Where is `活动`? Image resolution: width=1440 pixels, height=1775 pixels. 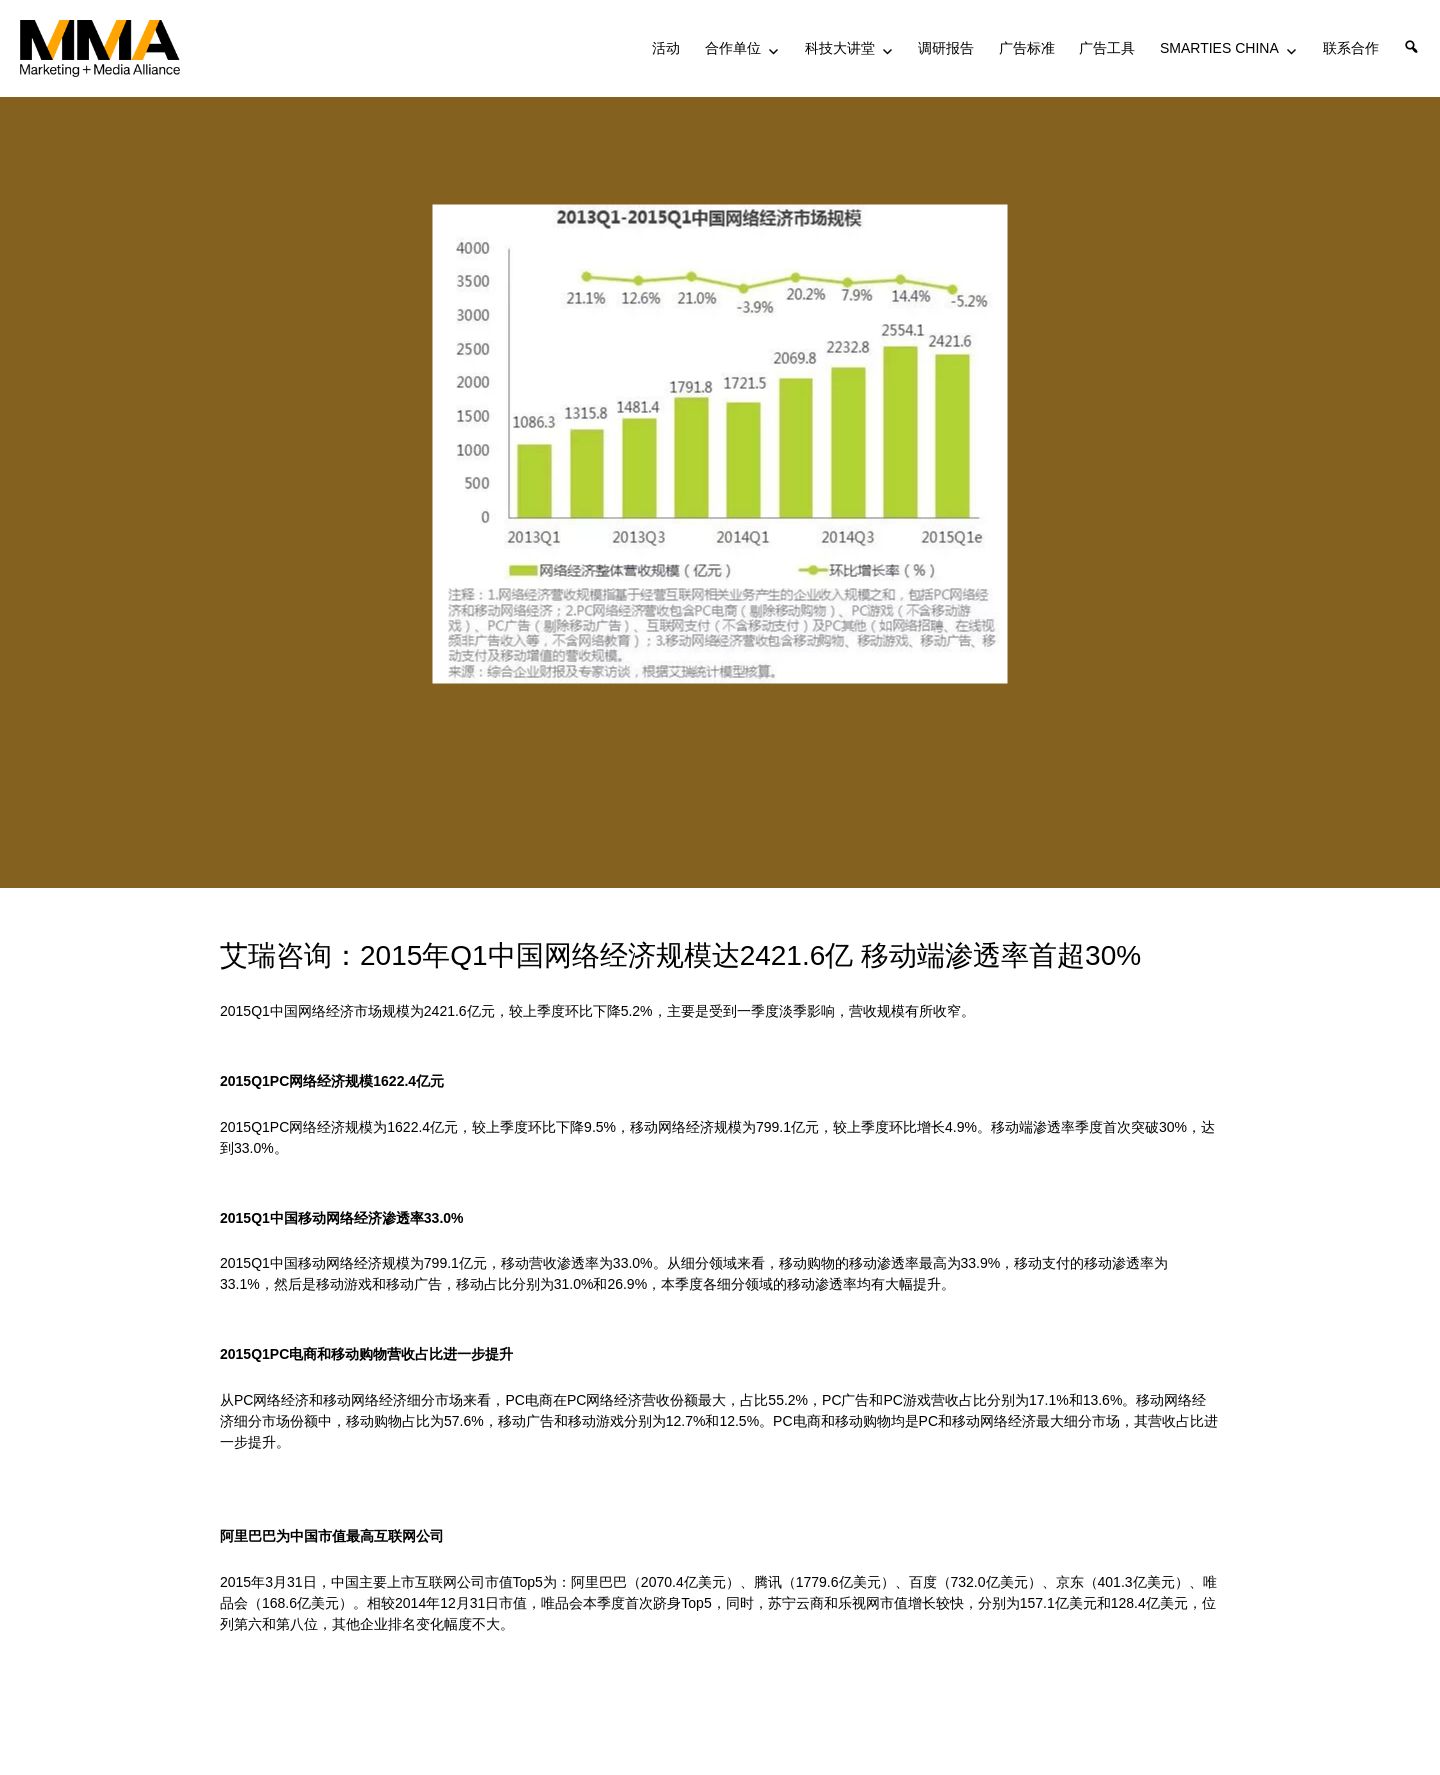
活动 is located at coordinates (666, 48).